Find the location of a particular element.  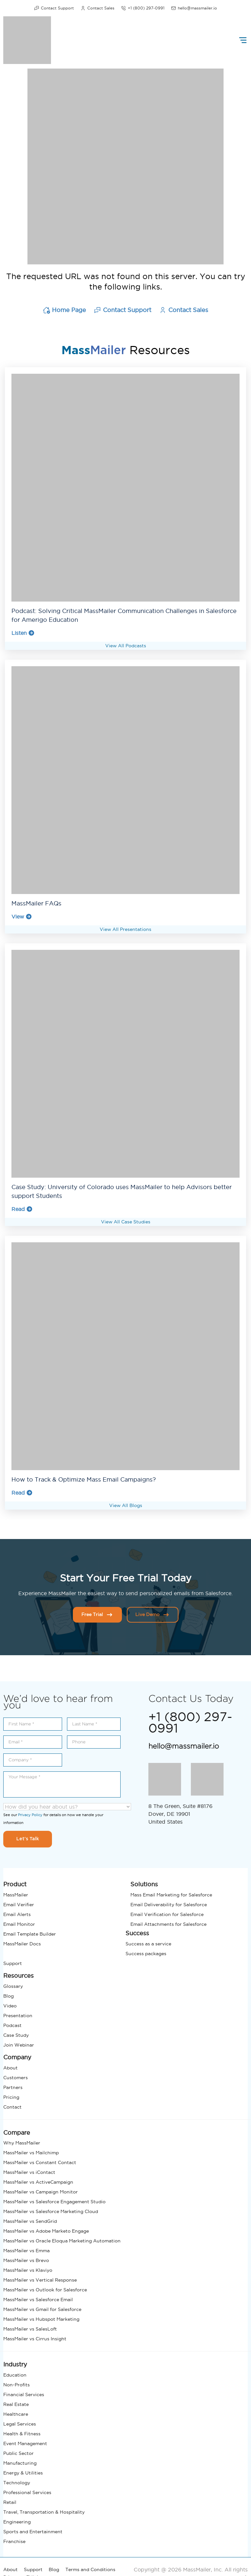

Why MassMailer is located at coordinates (21, 2142).